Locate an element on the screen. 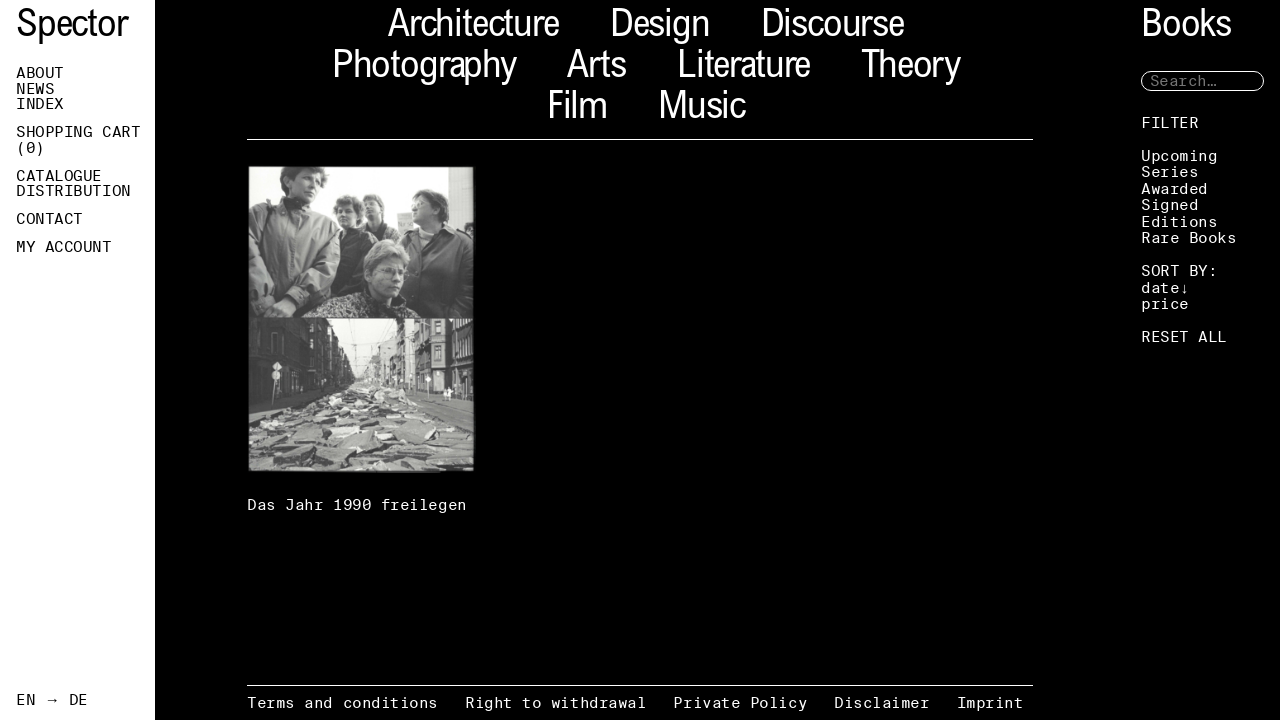  Music is located at coordinates (701, 109).